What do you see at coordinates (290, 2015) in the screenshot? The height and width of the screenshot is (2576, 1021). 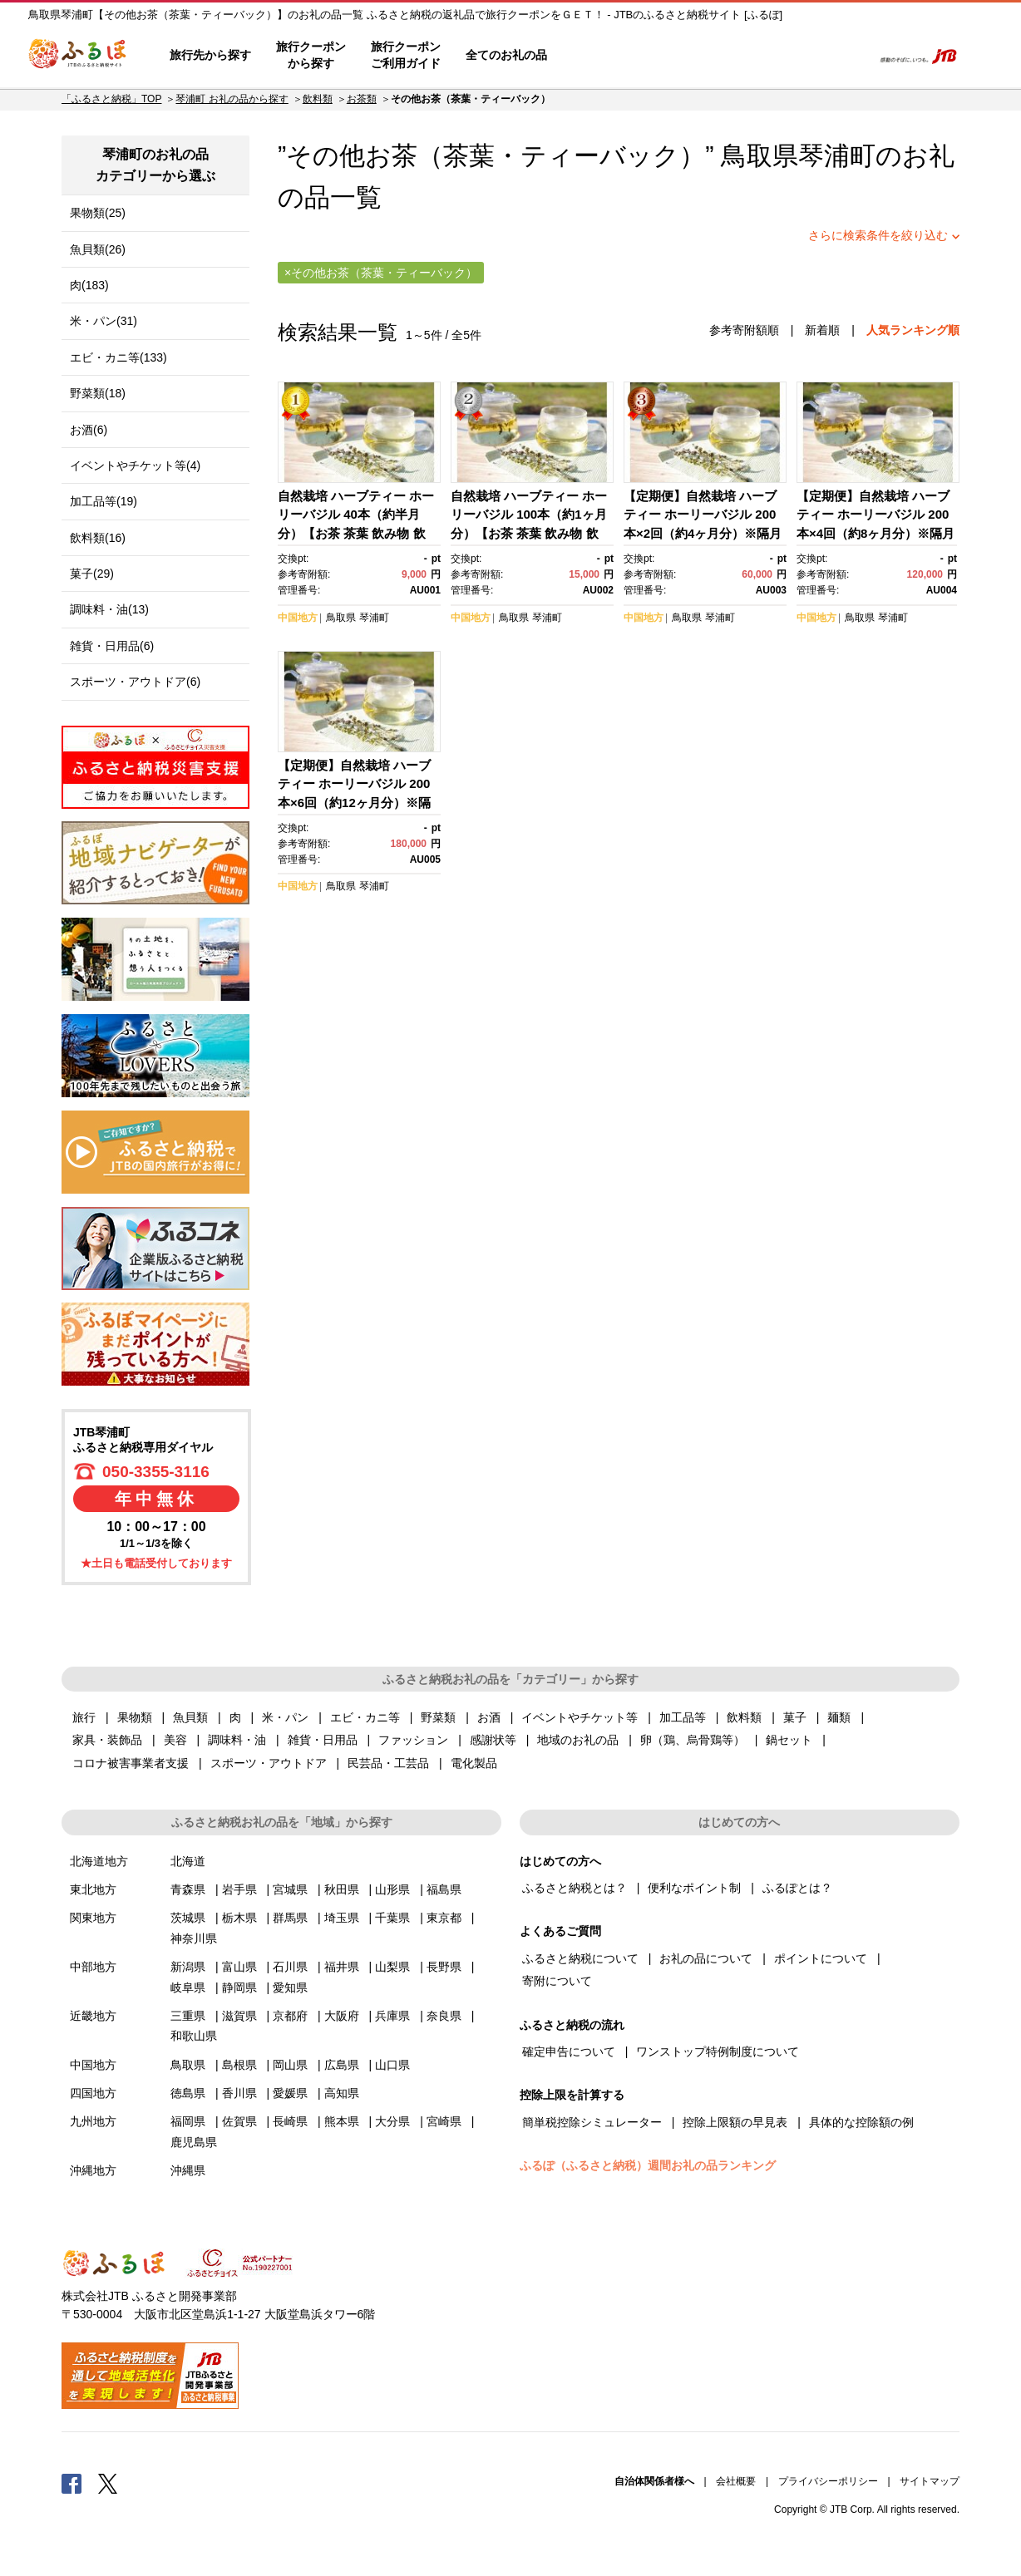 I see `京都府` at bounding box center [290, 2015].